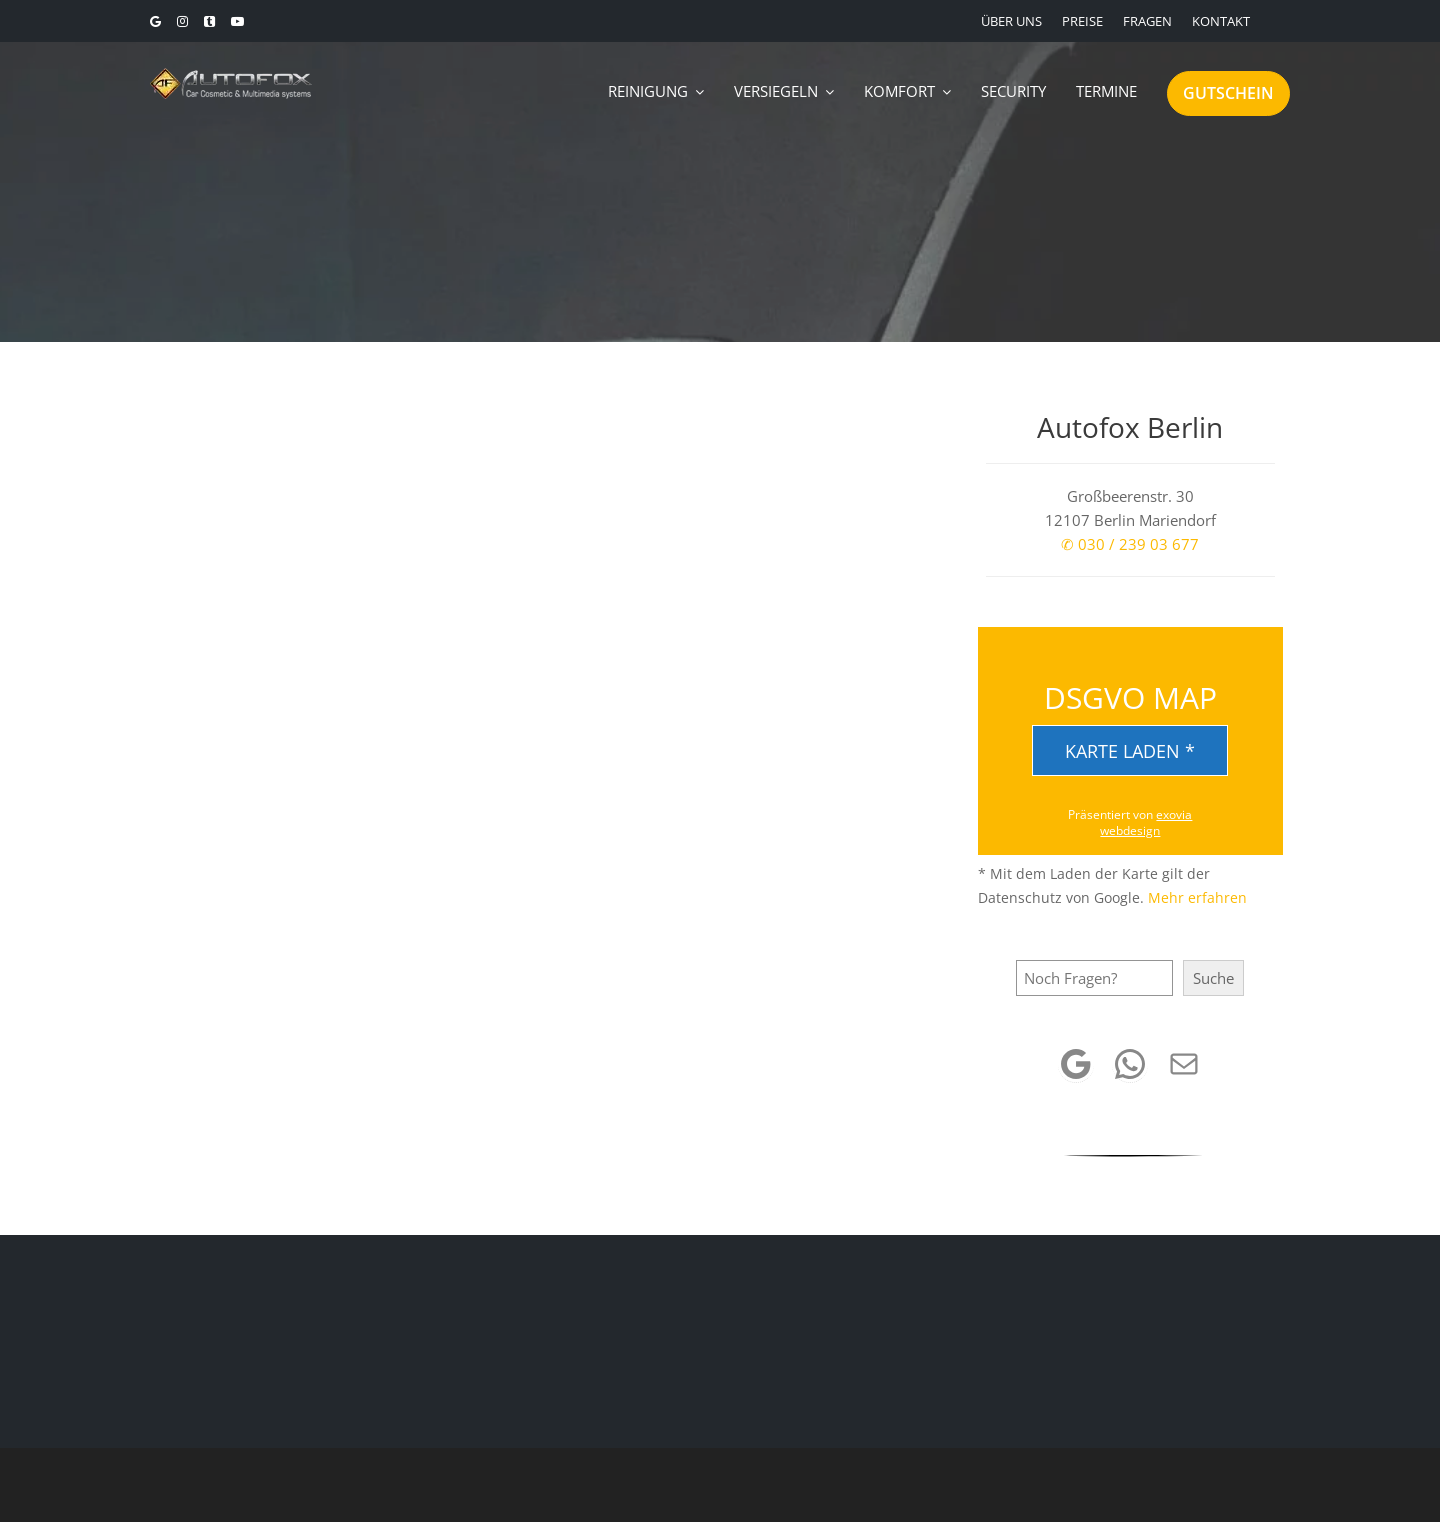  Describe the element at coordinates (1228, 93) in the screenshot. I see `GUTSCHEIN` at that location.